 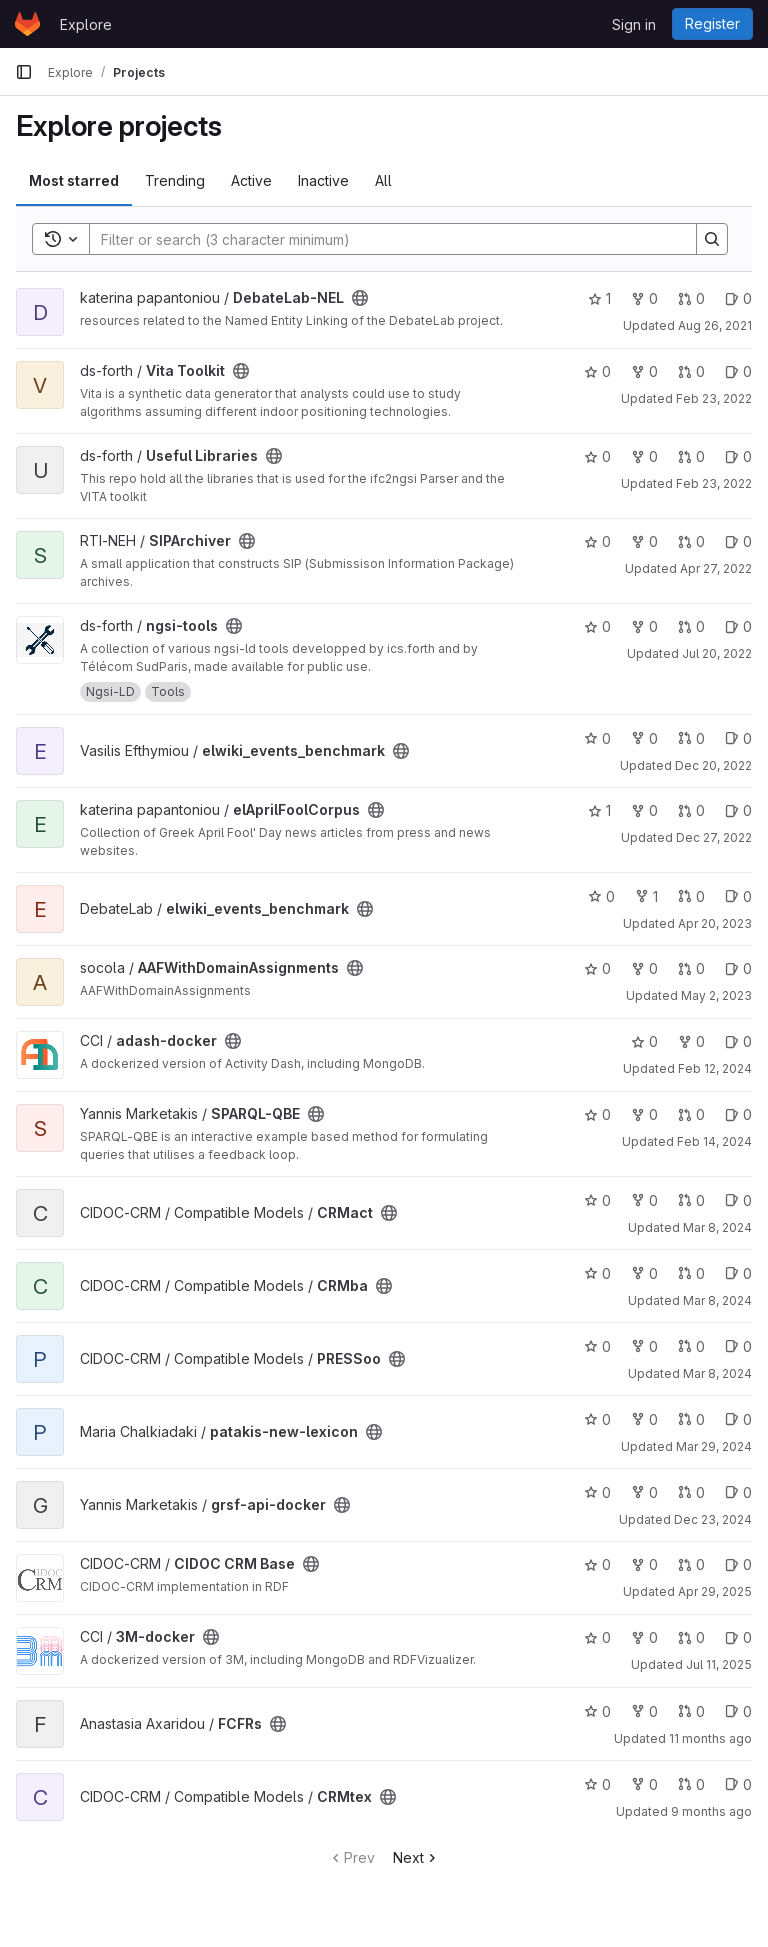 I want to click on 0 [Vita Toolkit has 0 open merge requests], so click(x=691, y=371).